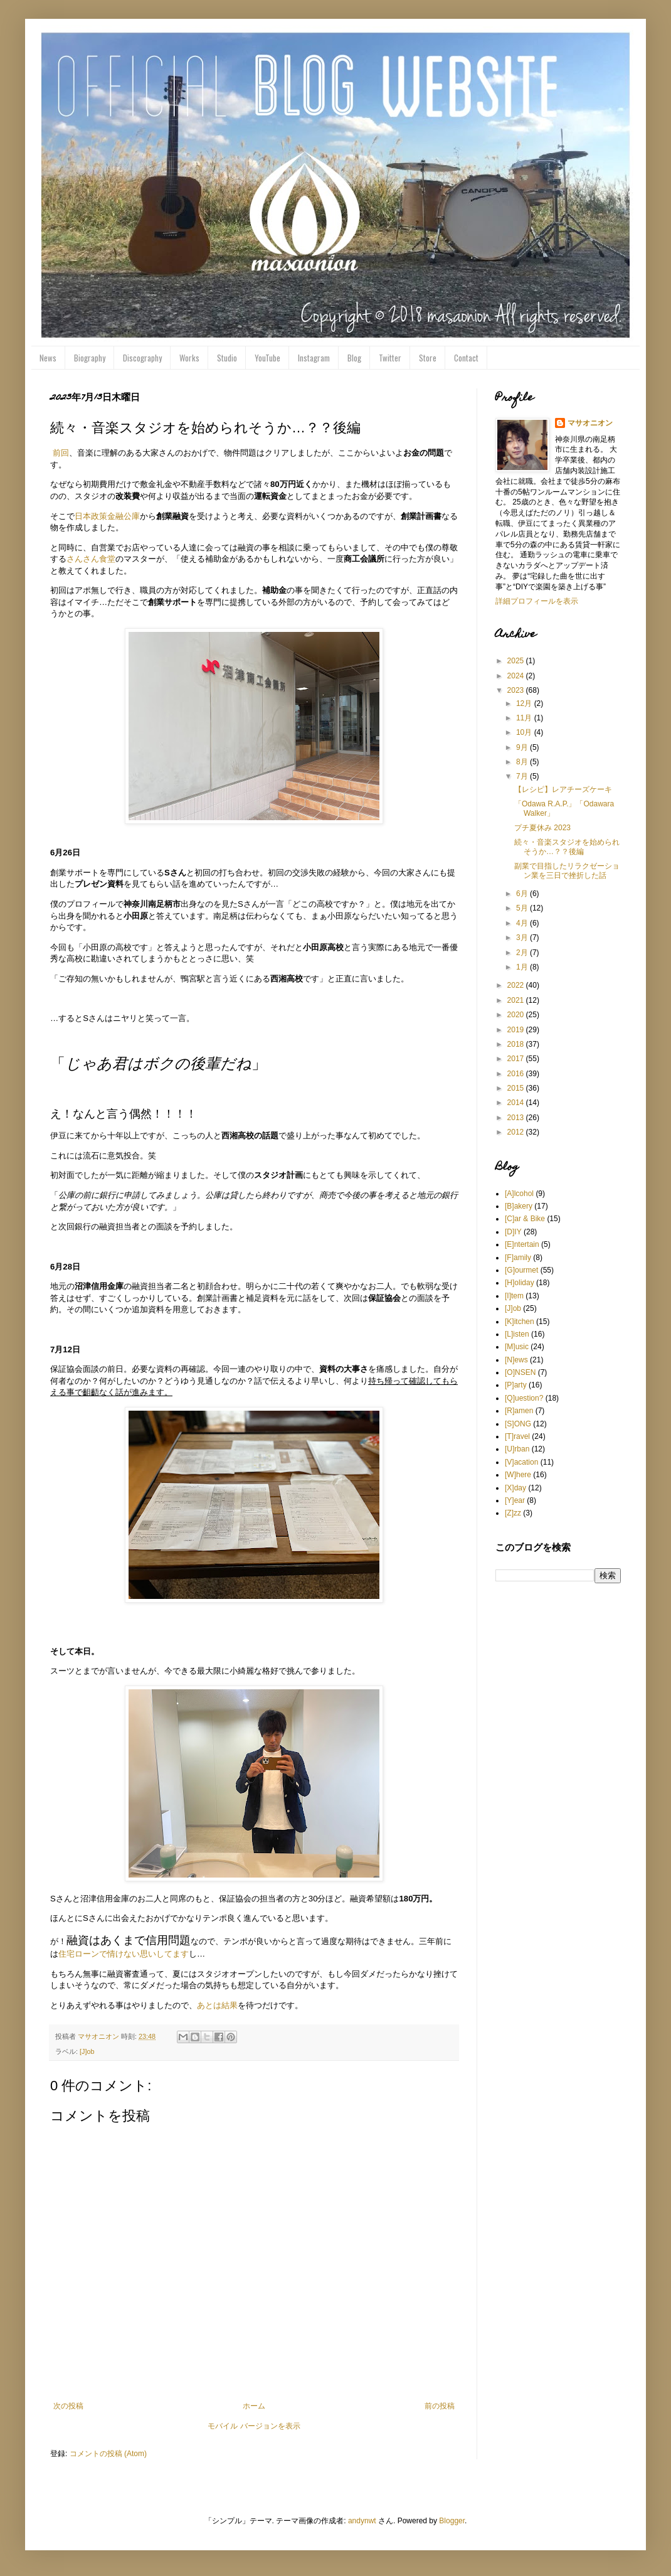 The width and height of the screenshot is (671, 2576). I want to click on [L]isten, so click(517, 1334).